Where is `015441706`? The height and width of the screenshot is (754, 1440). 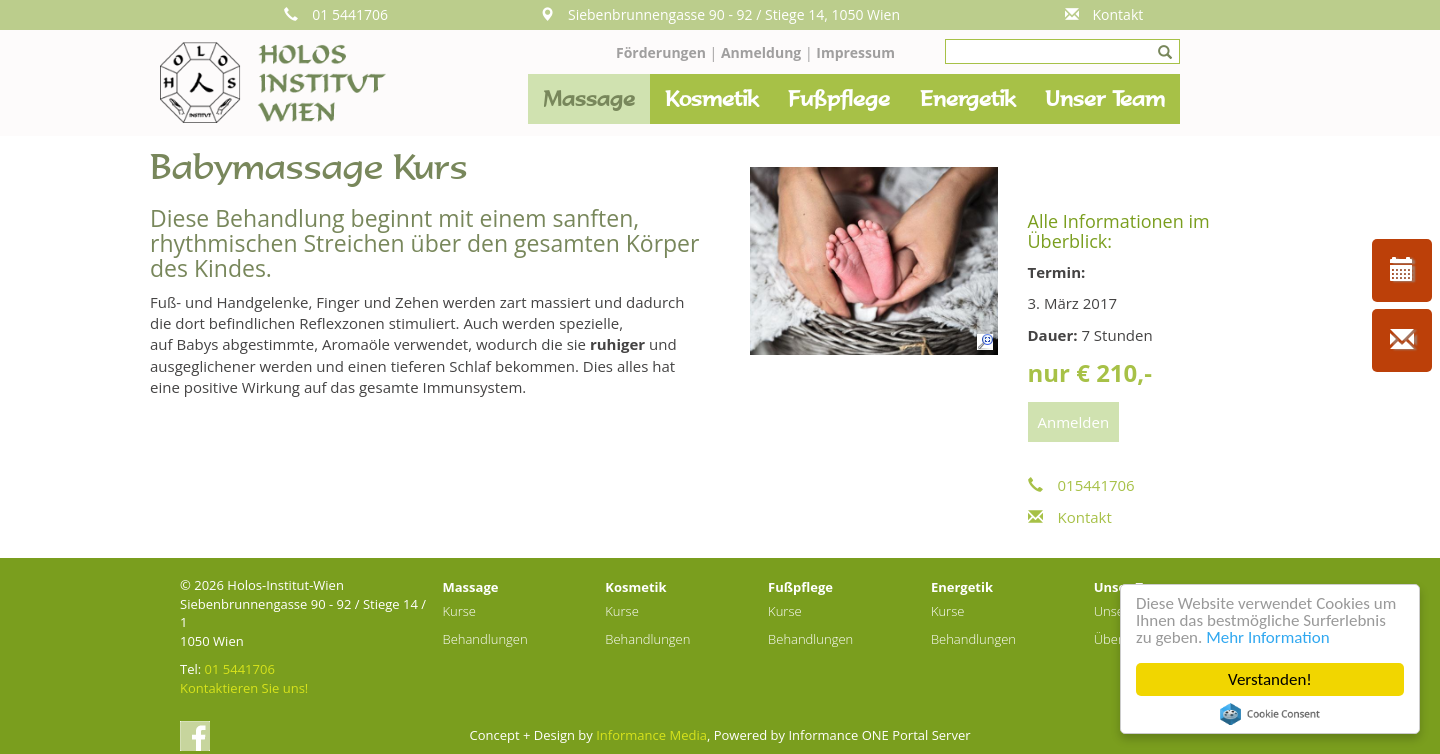 015441706 is located at coordinates (1081, 485).